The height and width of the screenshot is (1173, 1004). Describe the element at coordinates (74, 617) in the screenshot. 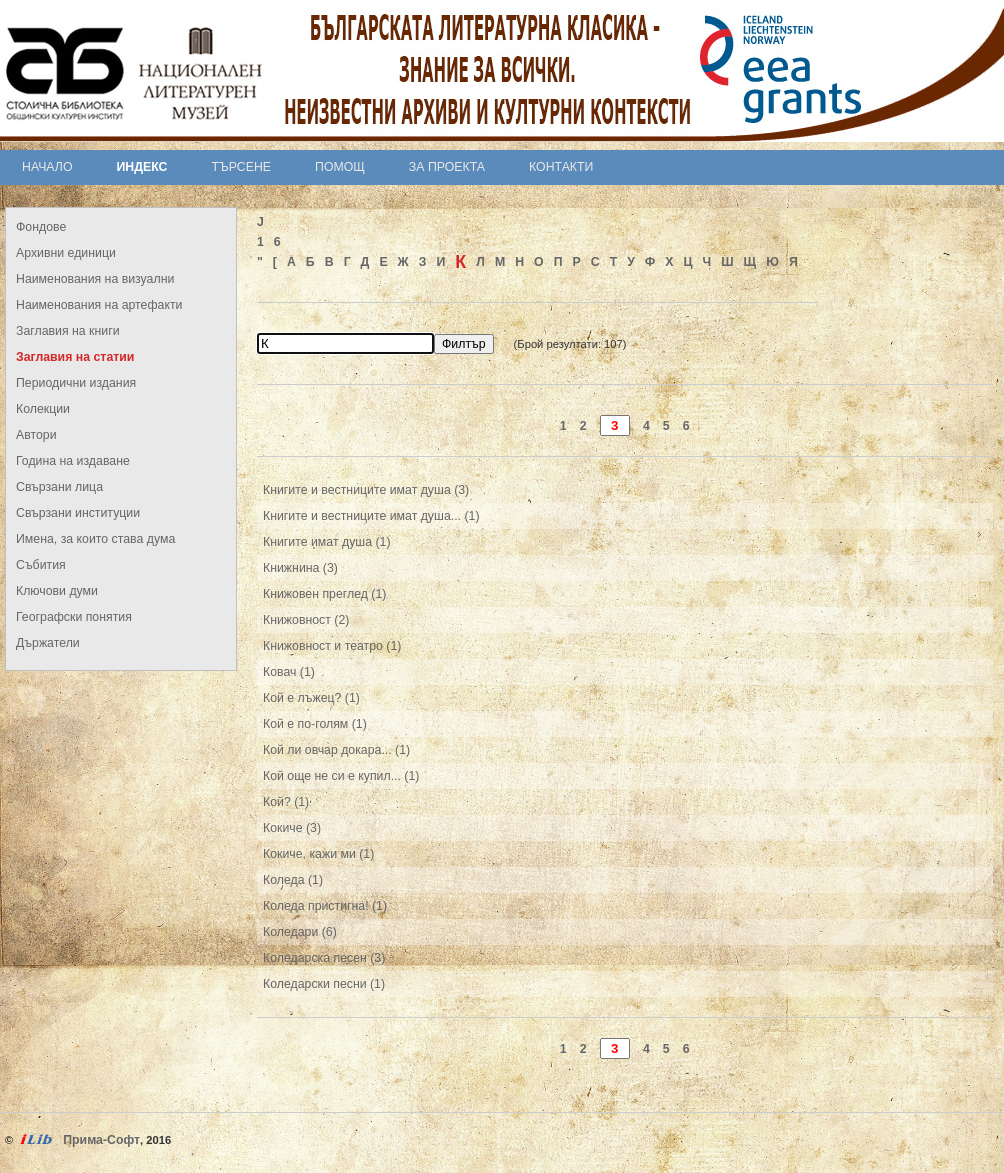

I see `Географски понятия` at that location.